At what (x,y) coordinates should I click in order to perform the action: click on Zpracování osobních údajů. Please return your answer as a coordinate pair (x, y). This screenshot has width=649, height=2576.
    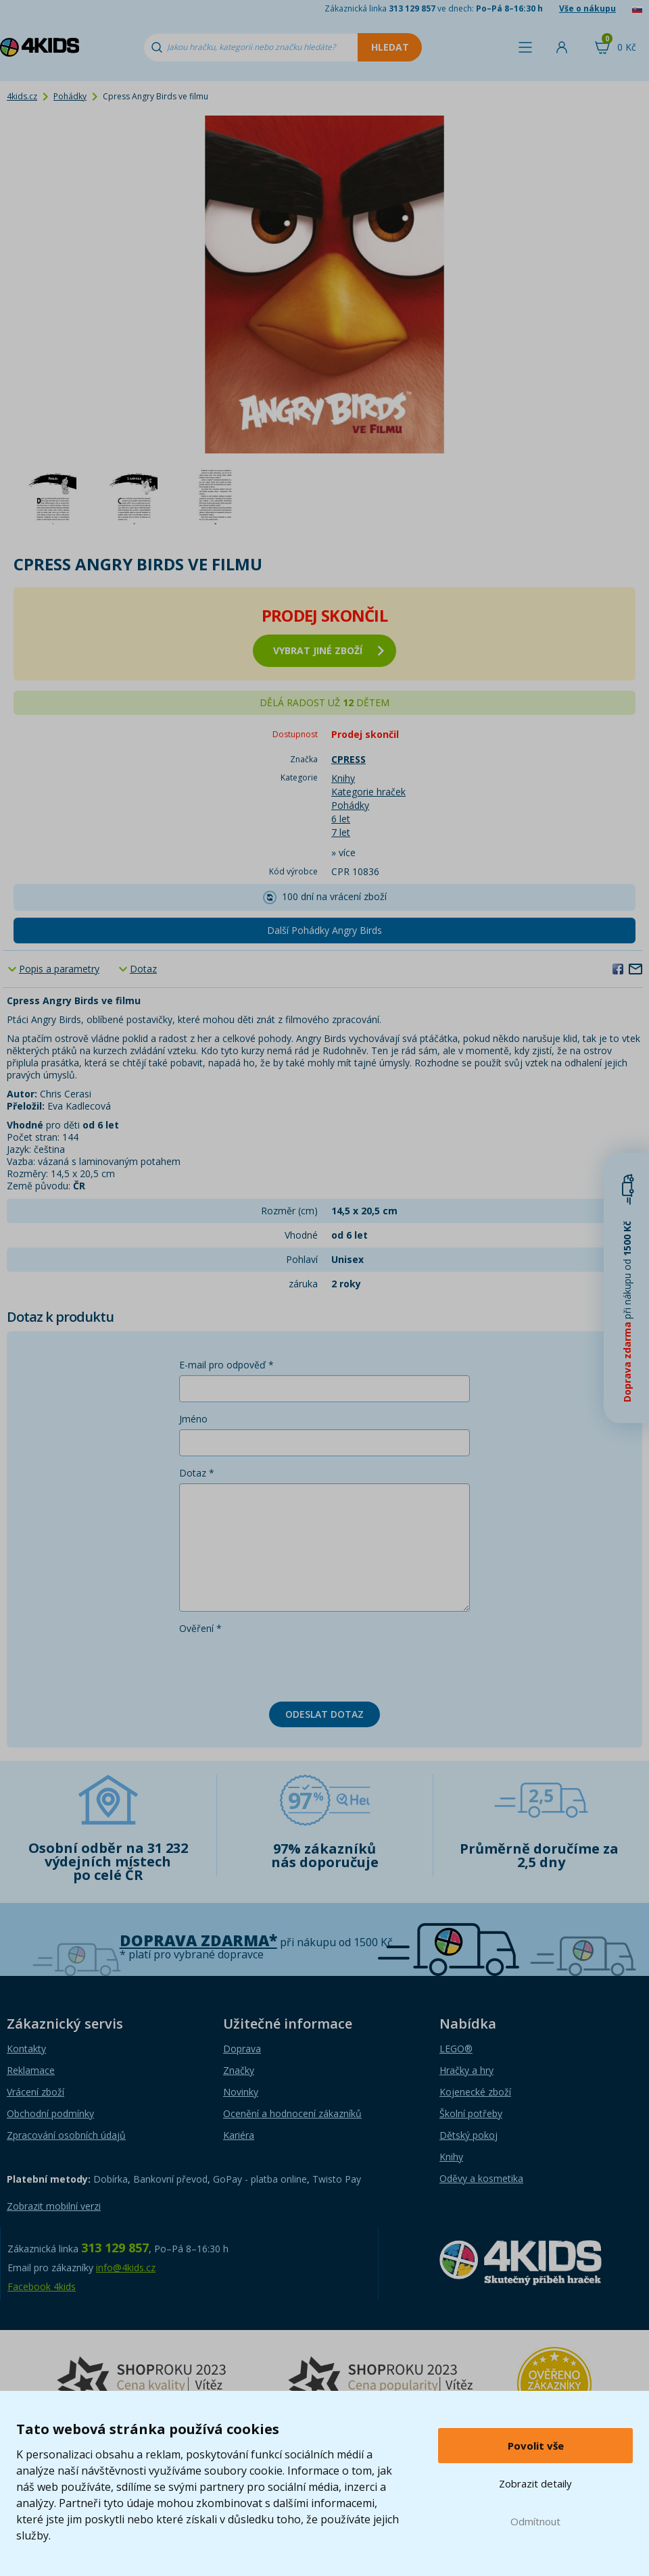
    Looking at the image, I should click on (66, 2135).